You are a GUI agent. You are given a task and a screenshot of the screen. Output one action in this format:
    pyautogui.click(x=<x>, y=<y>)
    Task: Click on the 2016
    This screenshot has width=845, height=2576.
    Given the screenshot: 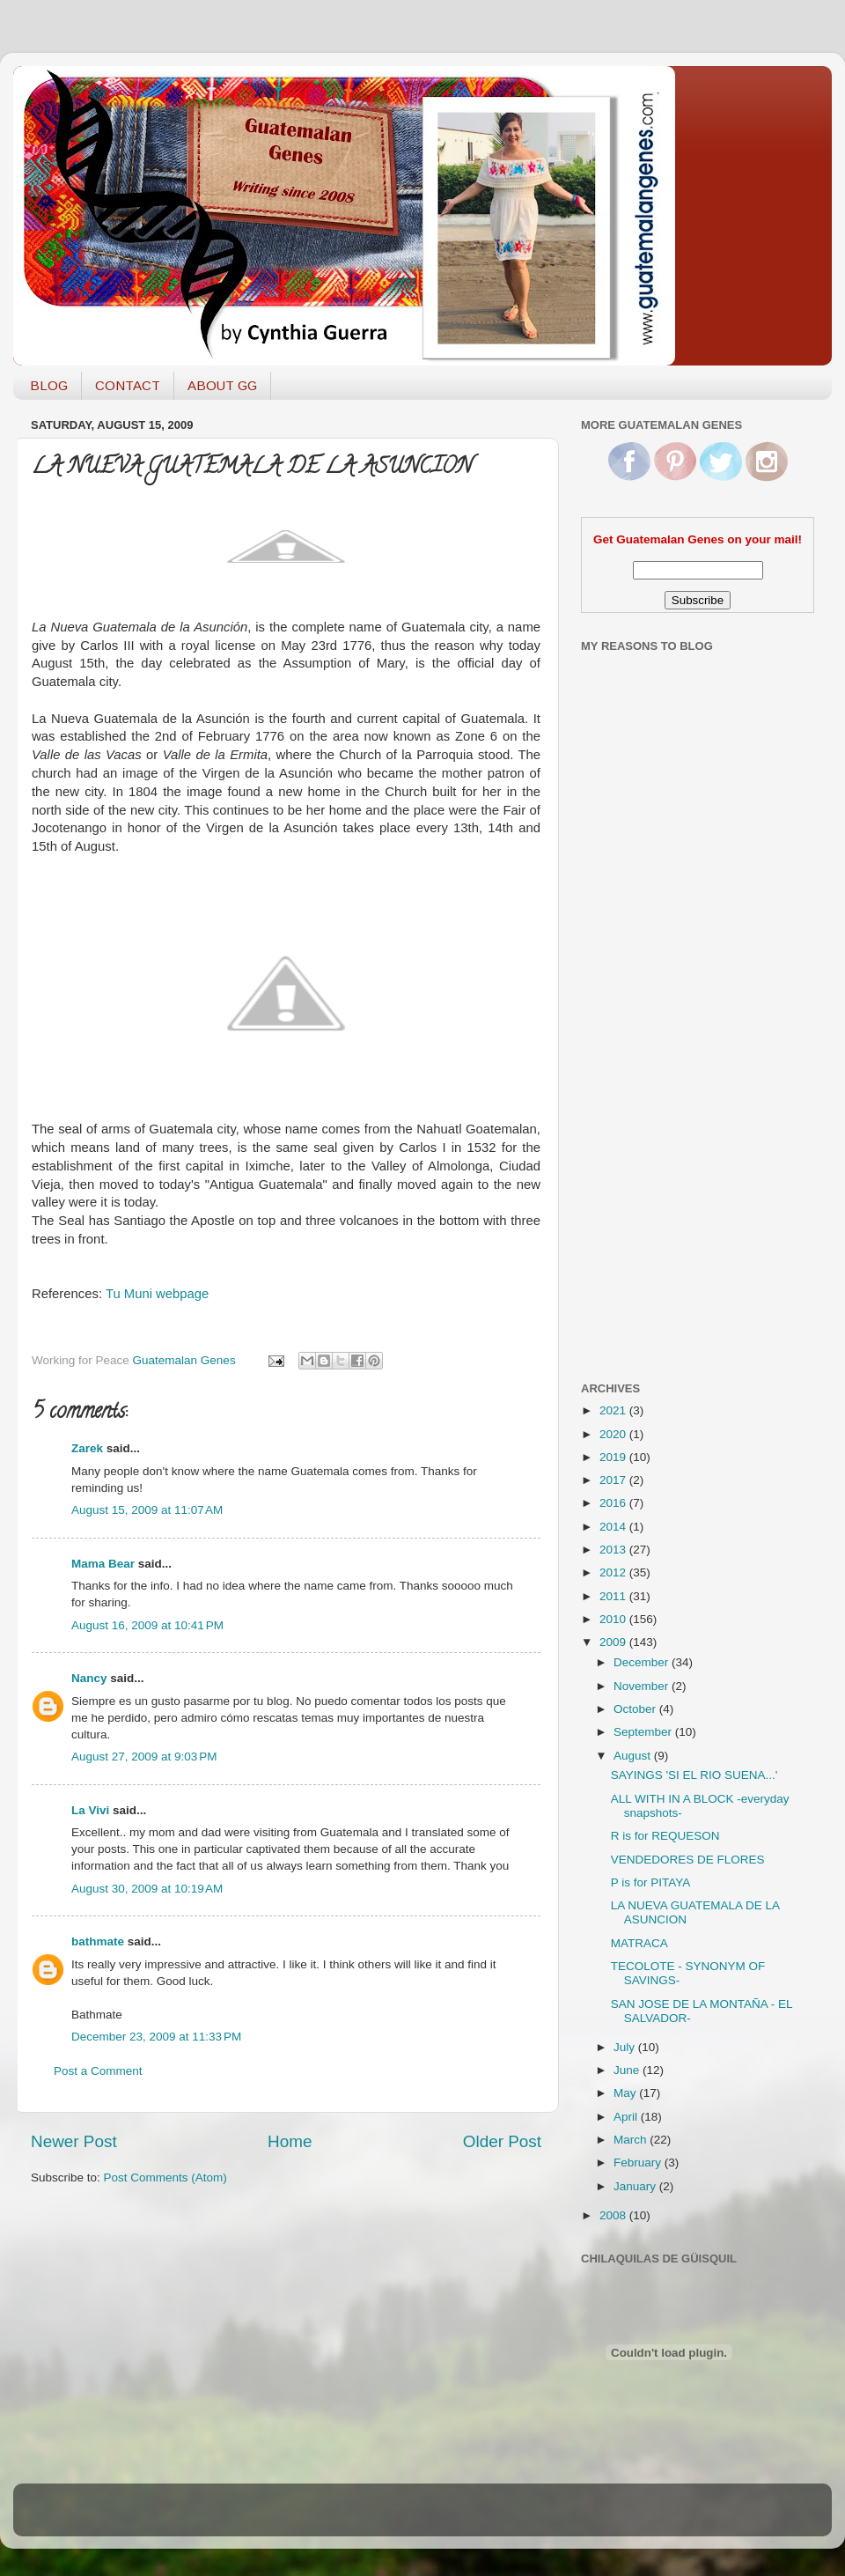 What is the action you would take?
    pyautogui.click(x=614, y=1502)
    